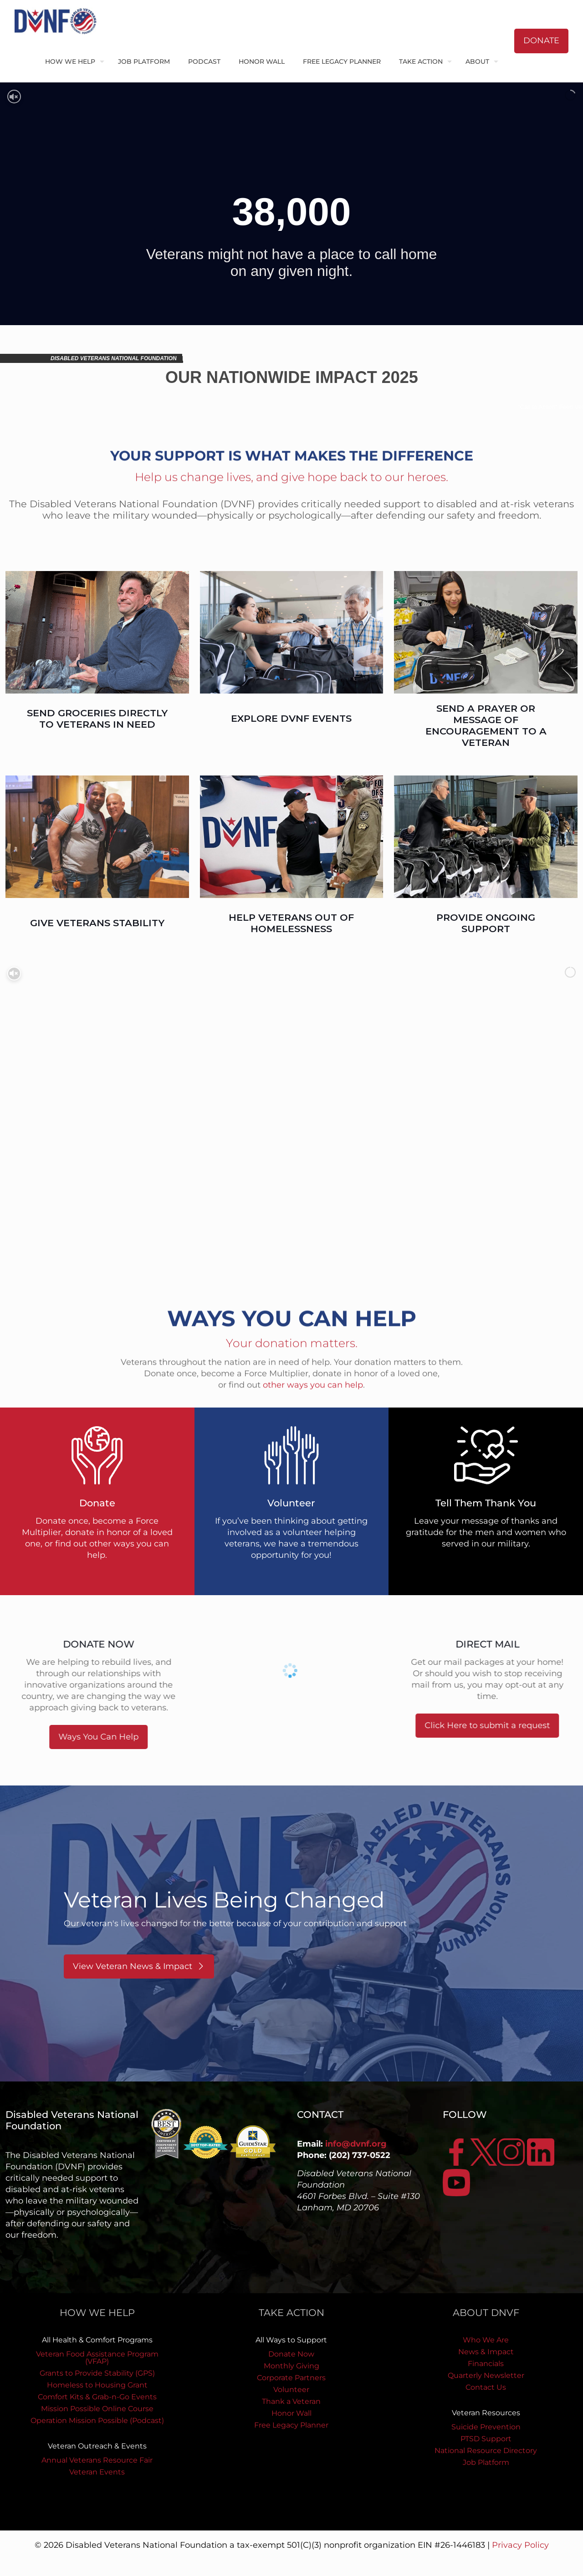 This screenshot has width=583, height=2576. What do you see at coordinates (97, 2373) in the screenshot?
I see `Grants to Provide Stability (GPS)` at bounding box center [97, 2373].